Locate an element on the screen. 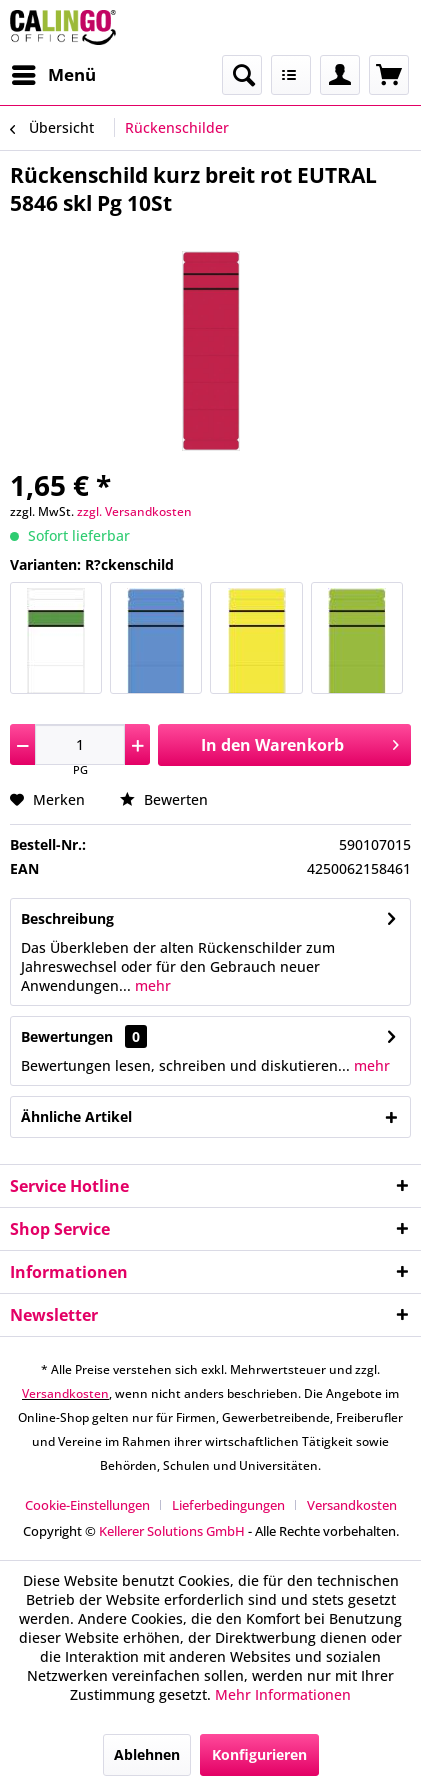 Image resolution: width=421 pixels, height=1786 pixels. [Warenkorb] is located at coordinates (389, 75).